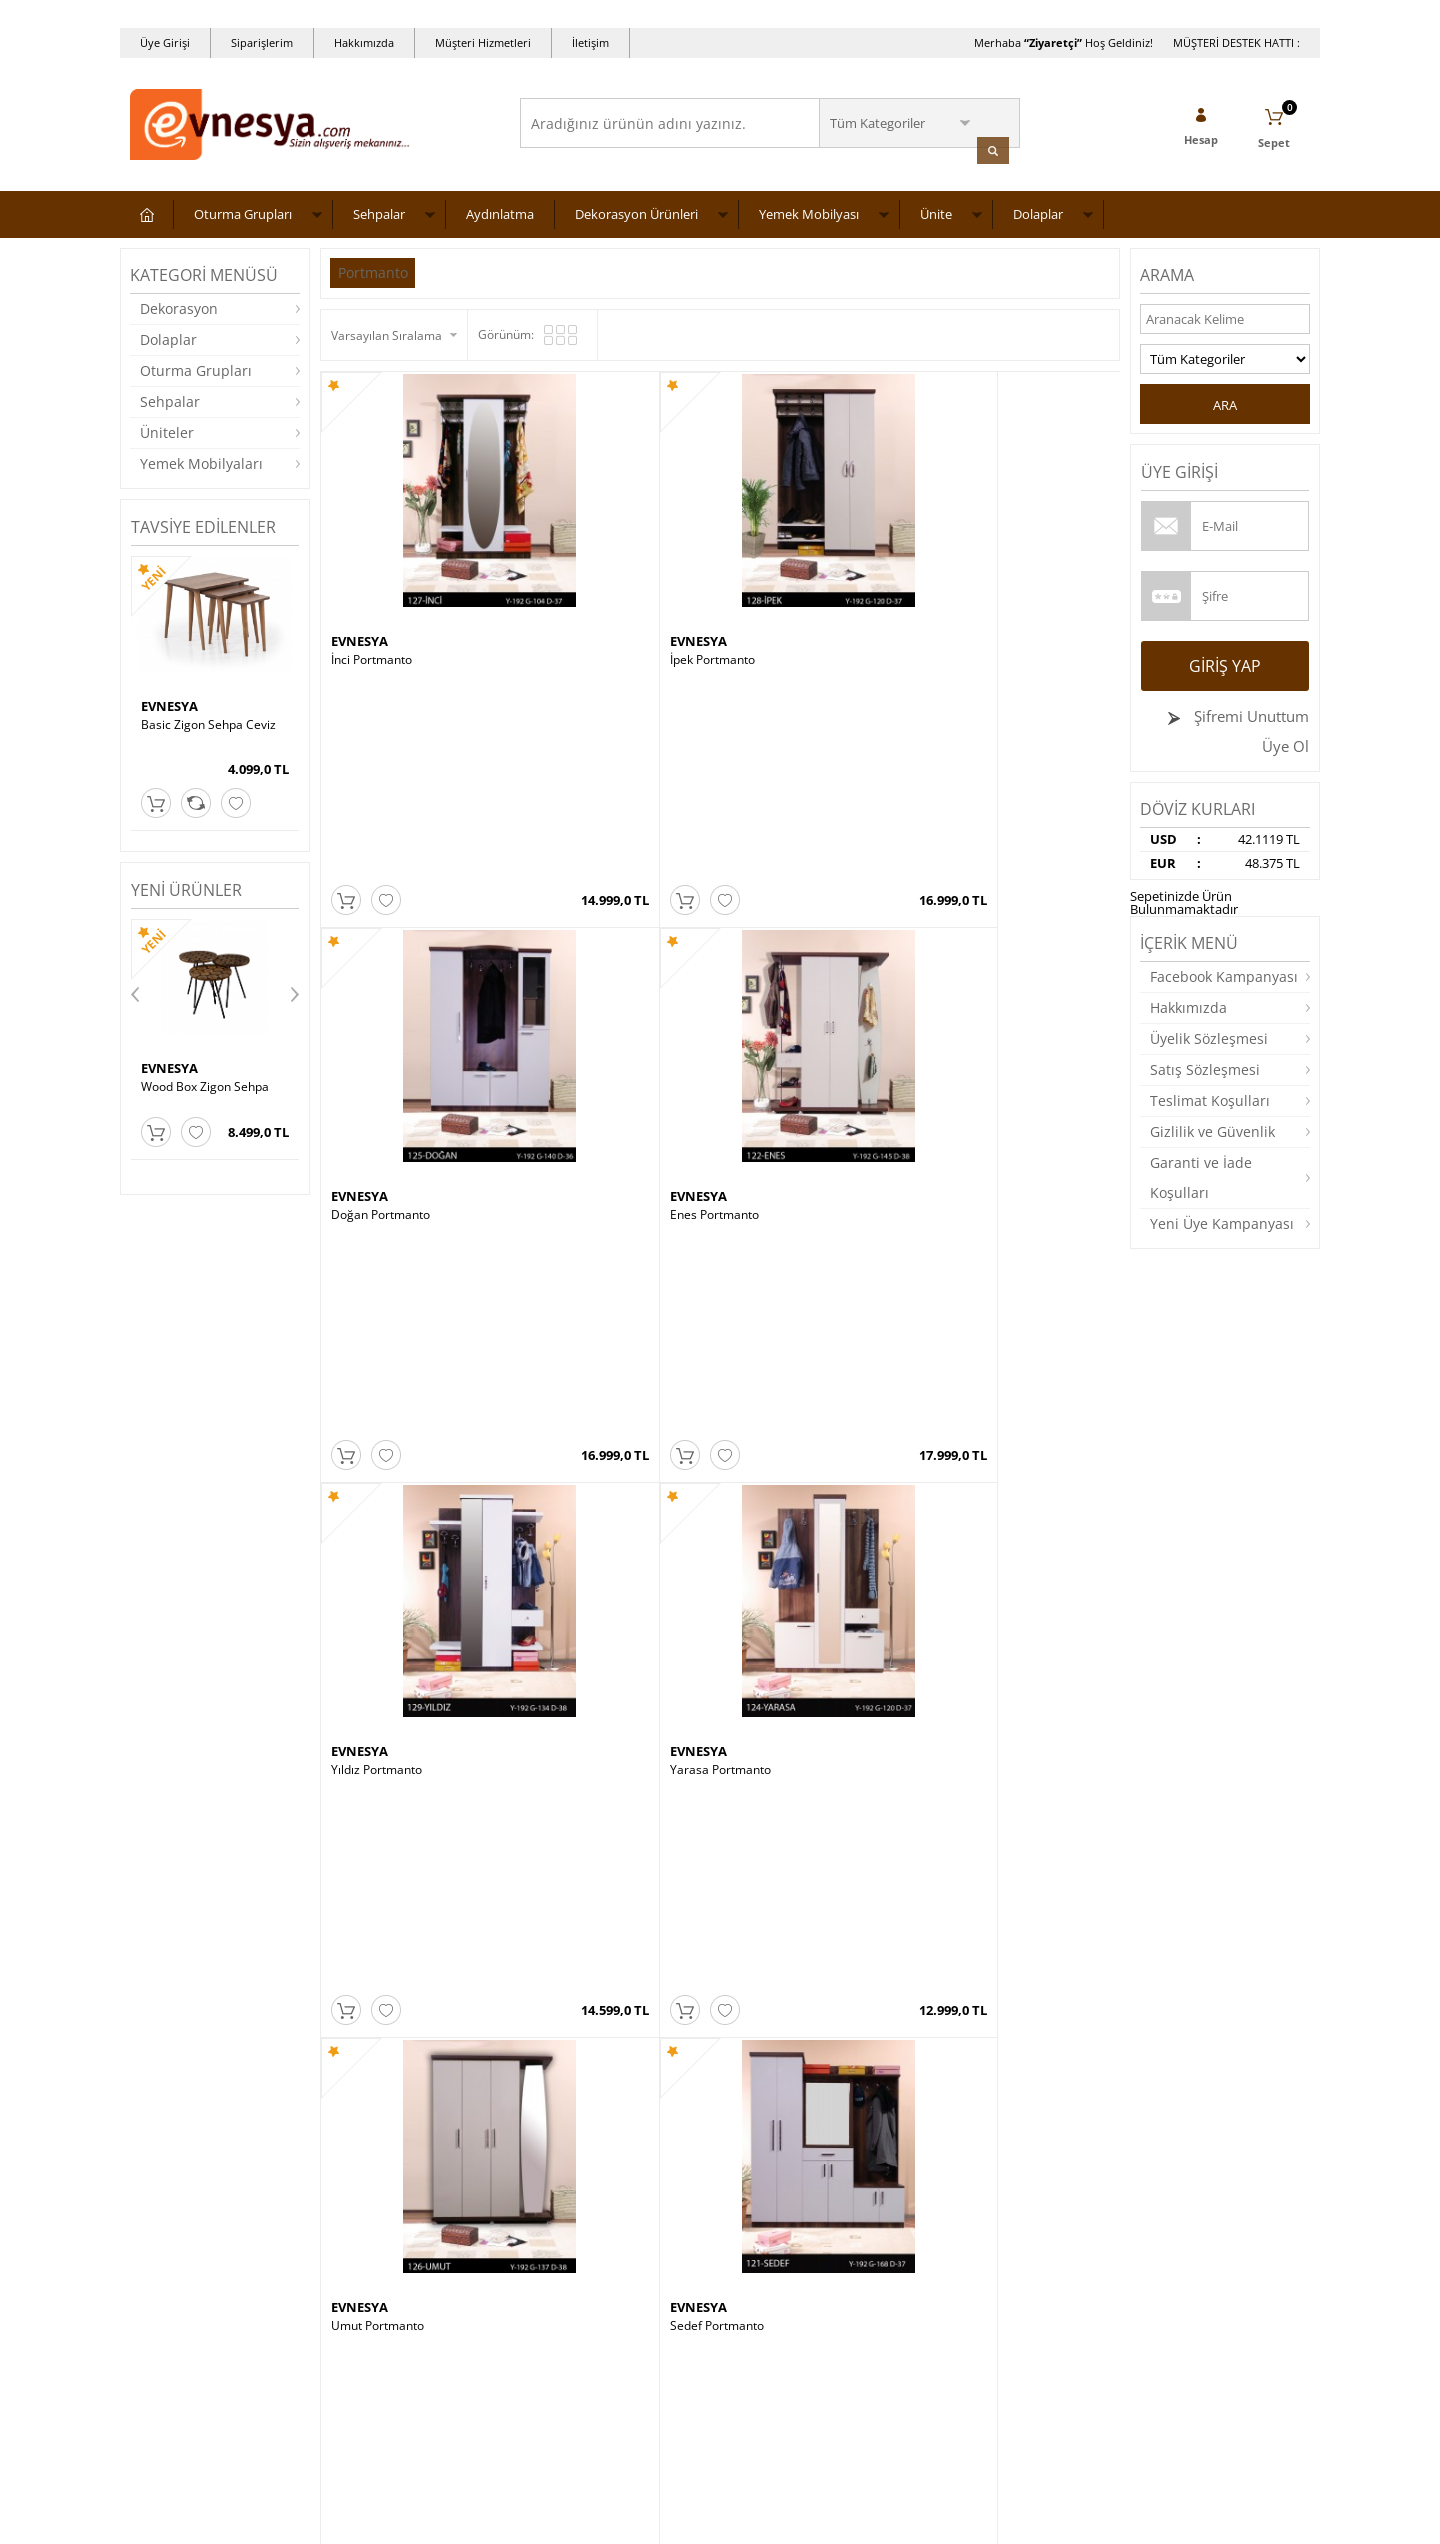  What do you see at coordinates (553, 2293) in the screenshot?
I see `Sepetim` at bounding box center [553, 2293].